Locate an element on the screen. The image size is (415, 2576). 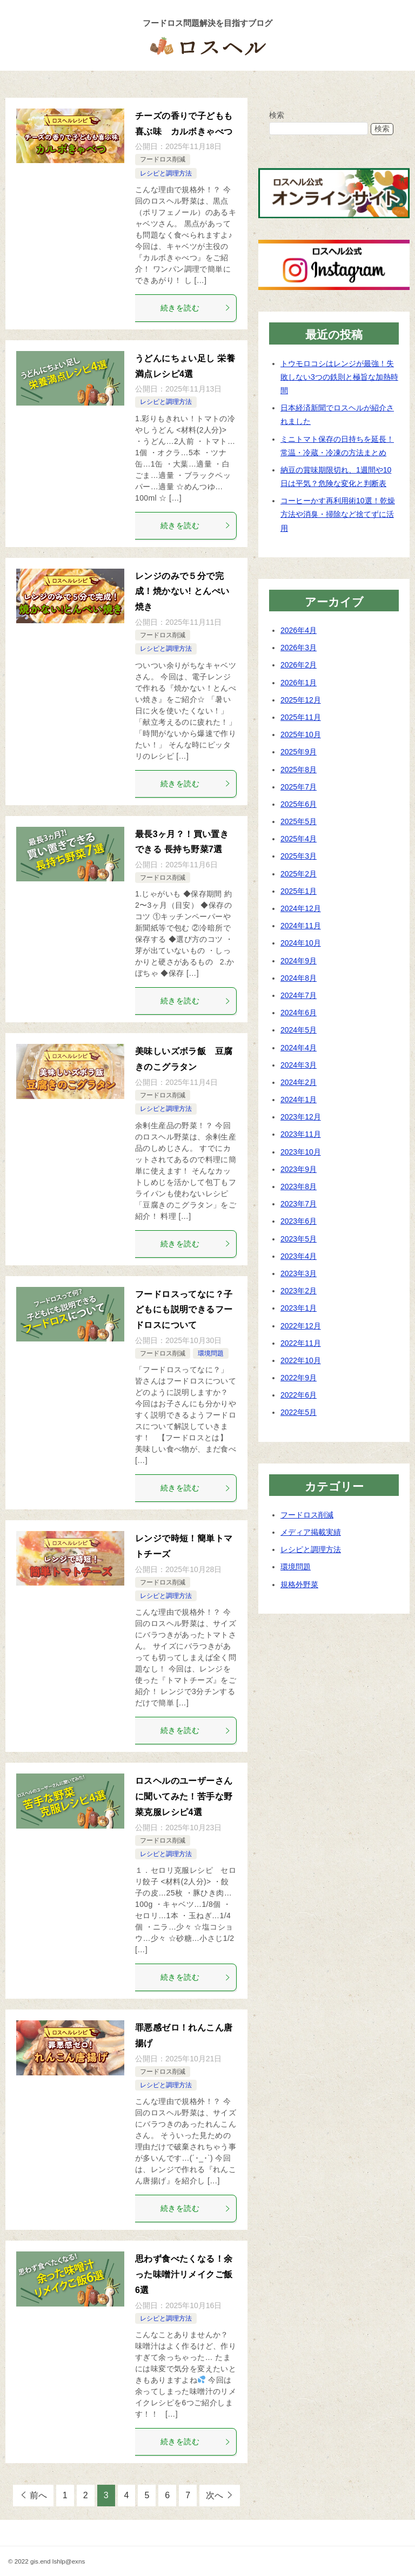
2025年11月 is located at coordinates (300, 716).